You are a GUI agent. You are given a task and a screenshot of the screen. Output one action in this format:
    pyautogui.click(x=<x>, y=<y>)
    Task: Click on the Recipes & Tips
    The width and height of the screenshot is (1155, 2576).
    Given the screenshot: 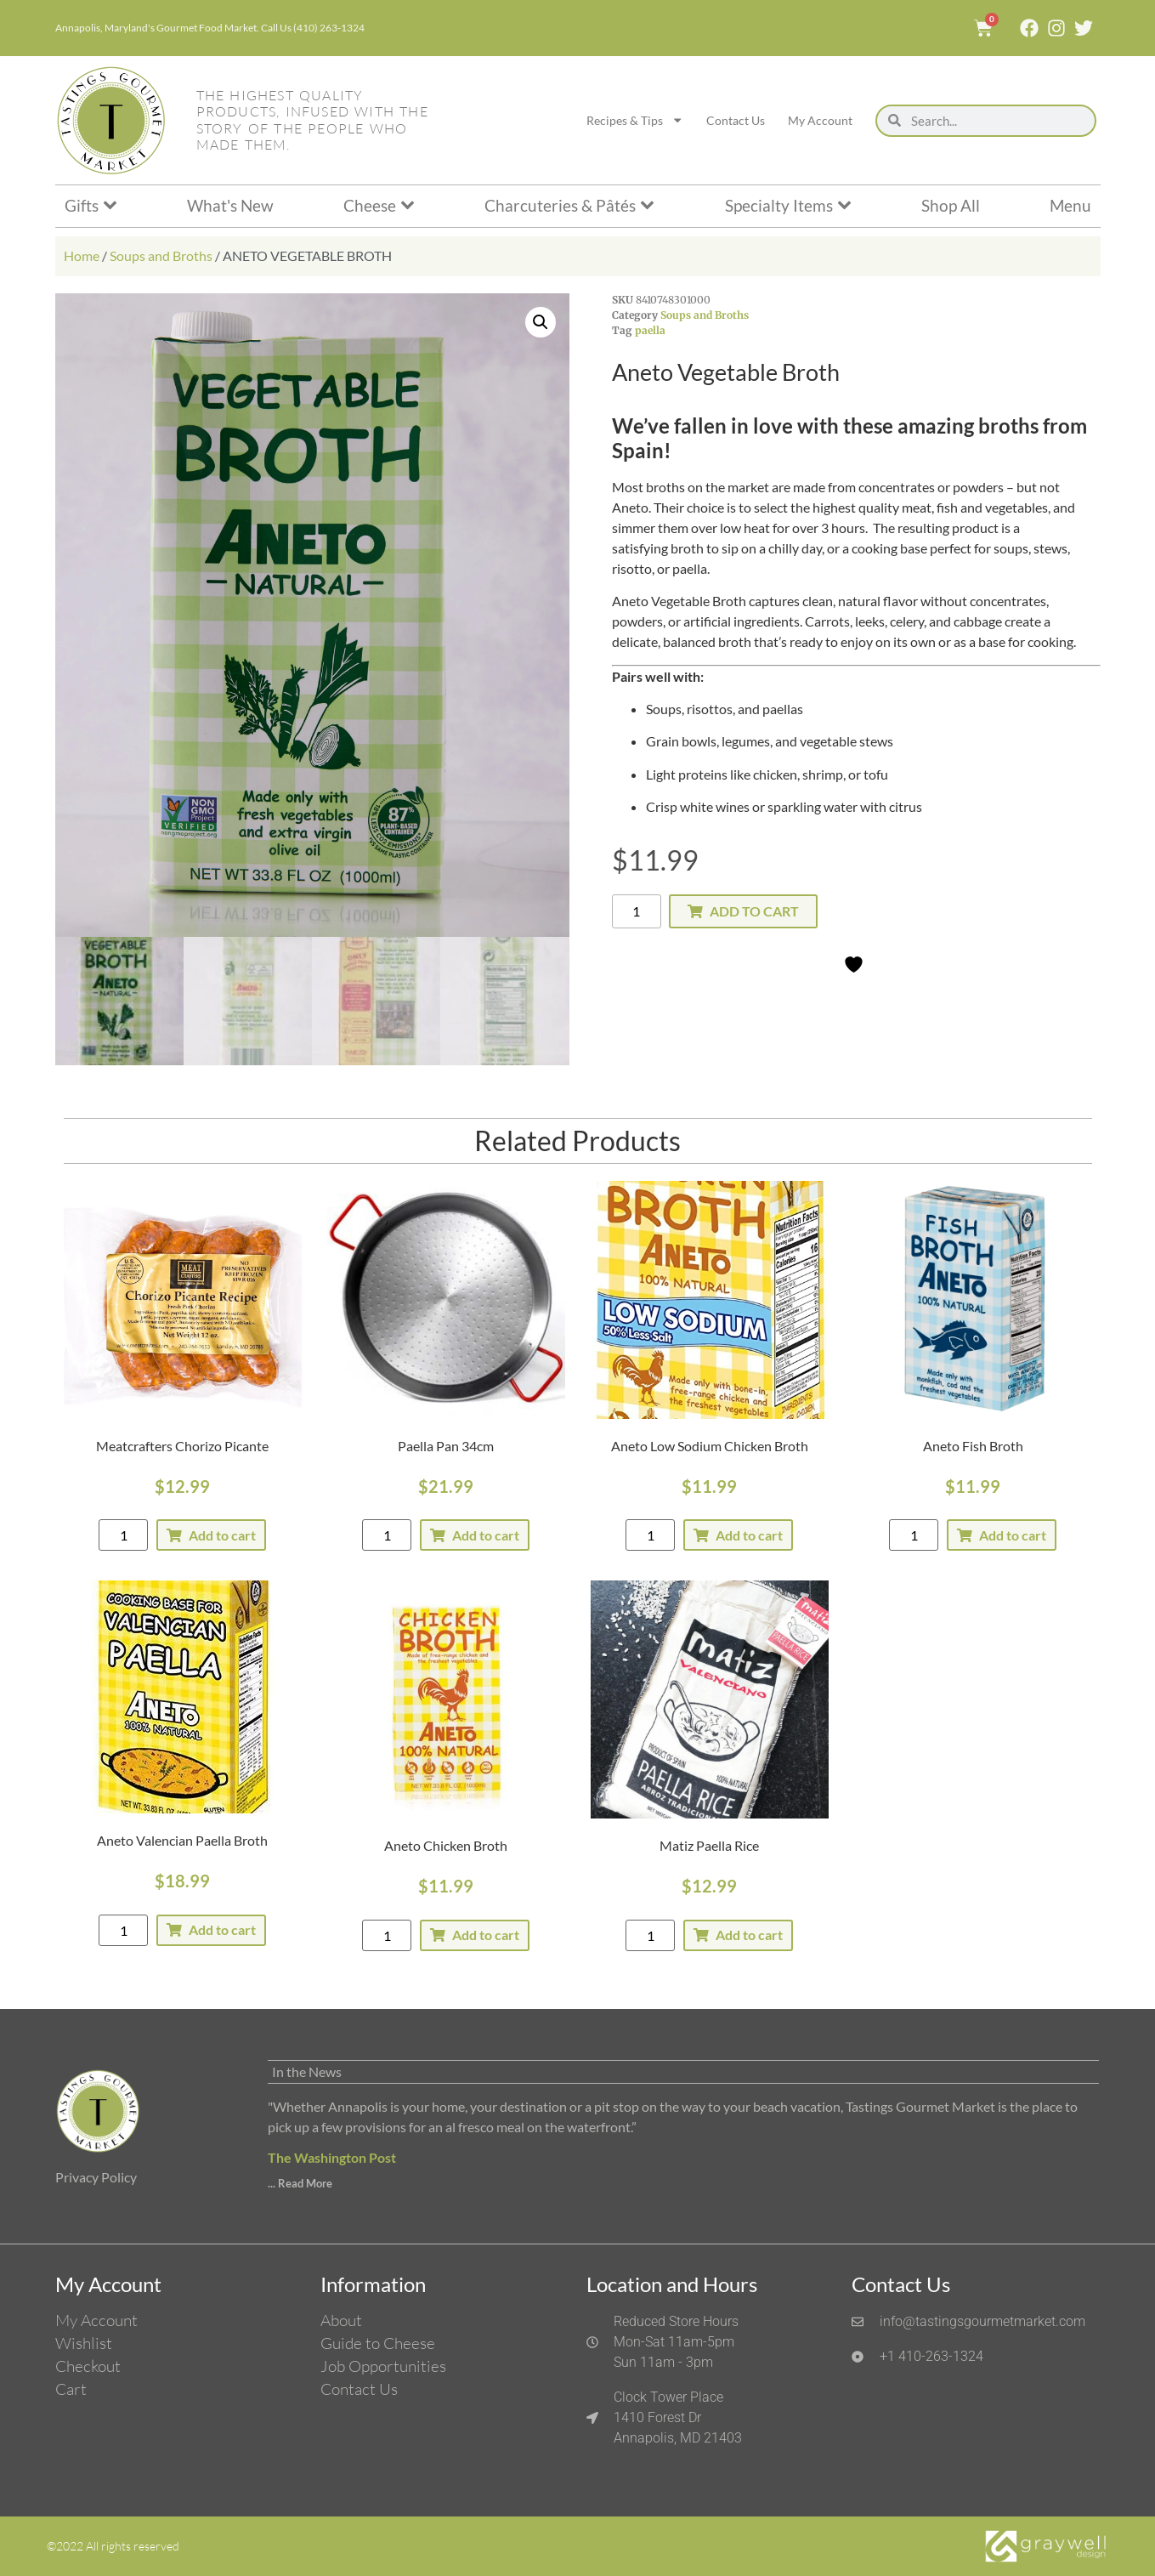 What is the action you would take?
    pyautogui.click(x=634, y=119)
    